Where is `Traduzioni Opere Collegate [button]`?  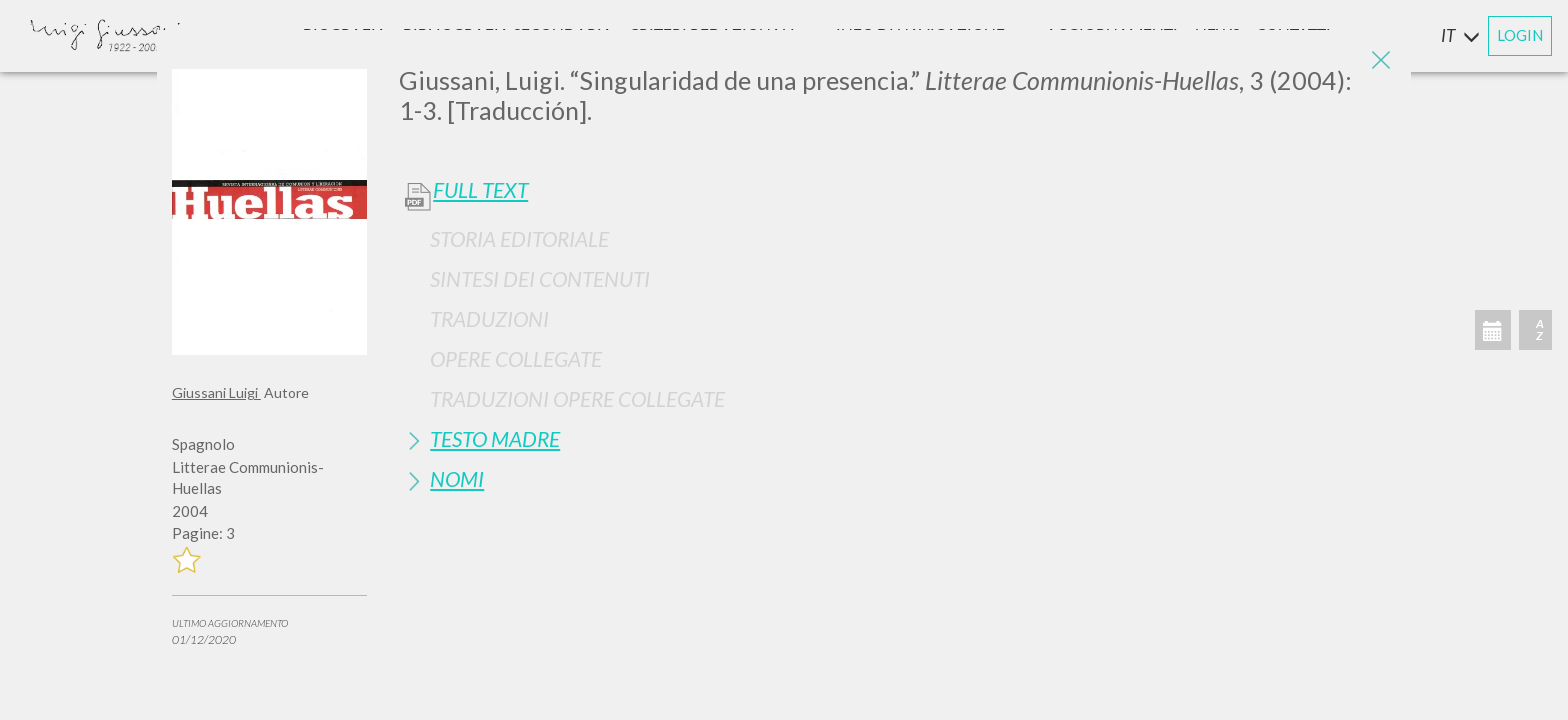 Traduzioni Opere Collegate [button] is located at coordinates (577, 398).